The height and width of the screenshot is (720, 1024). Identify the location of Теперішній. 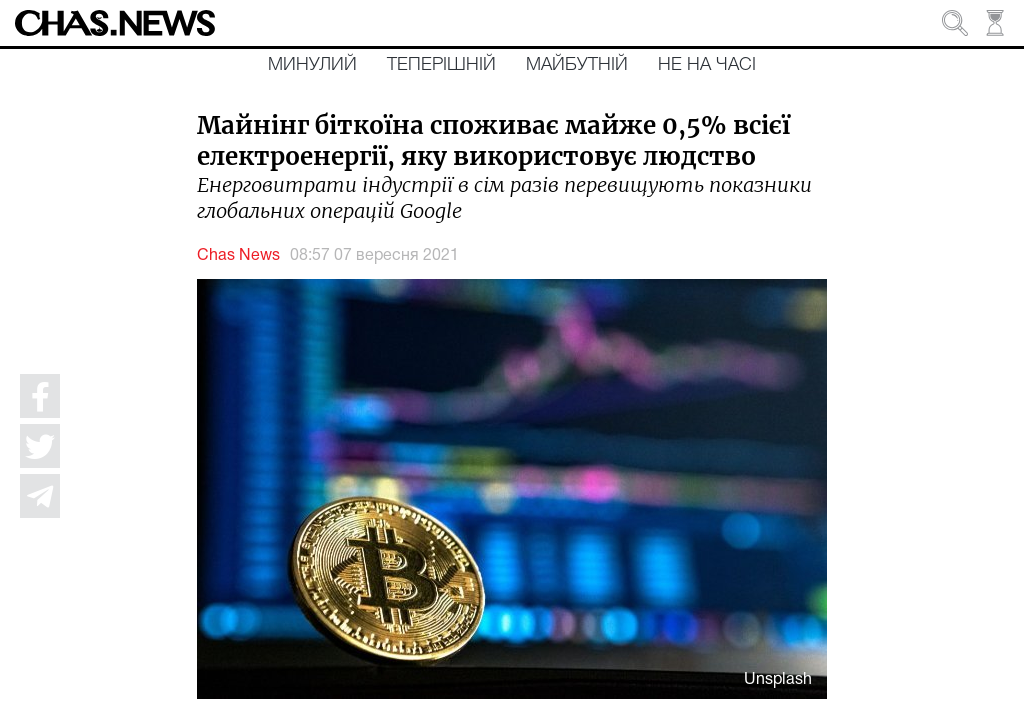
(441, 65).